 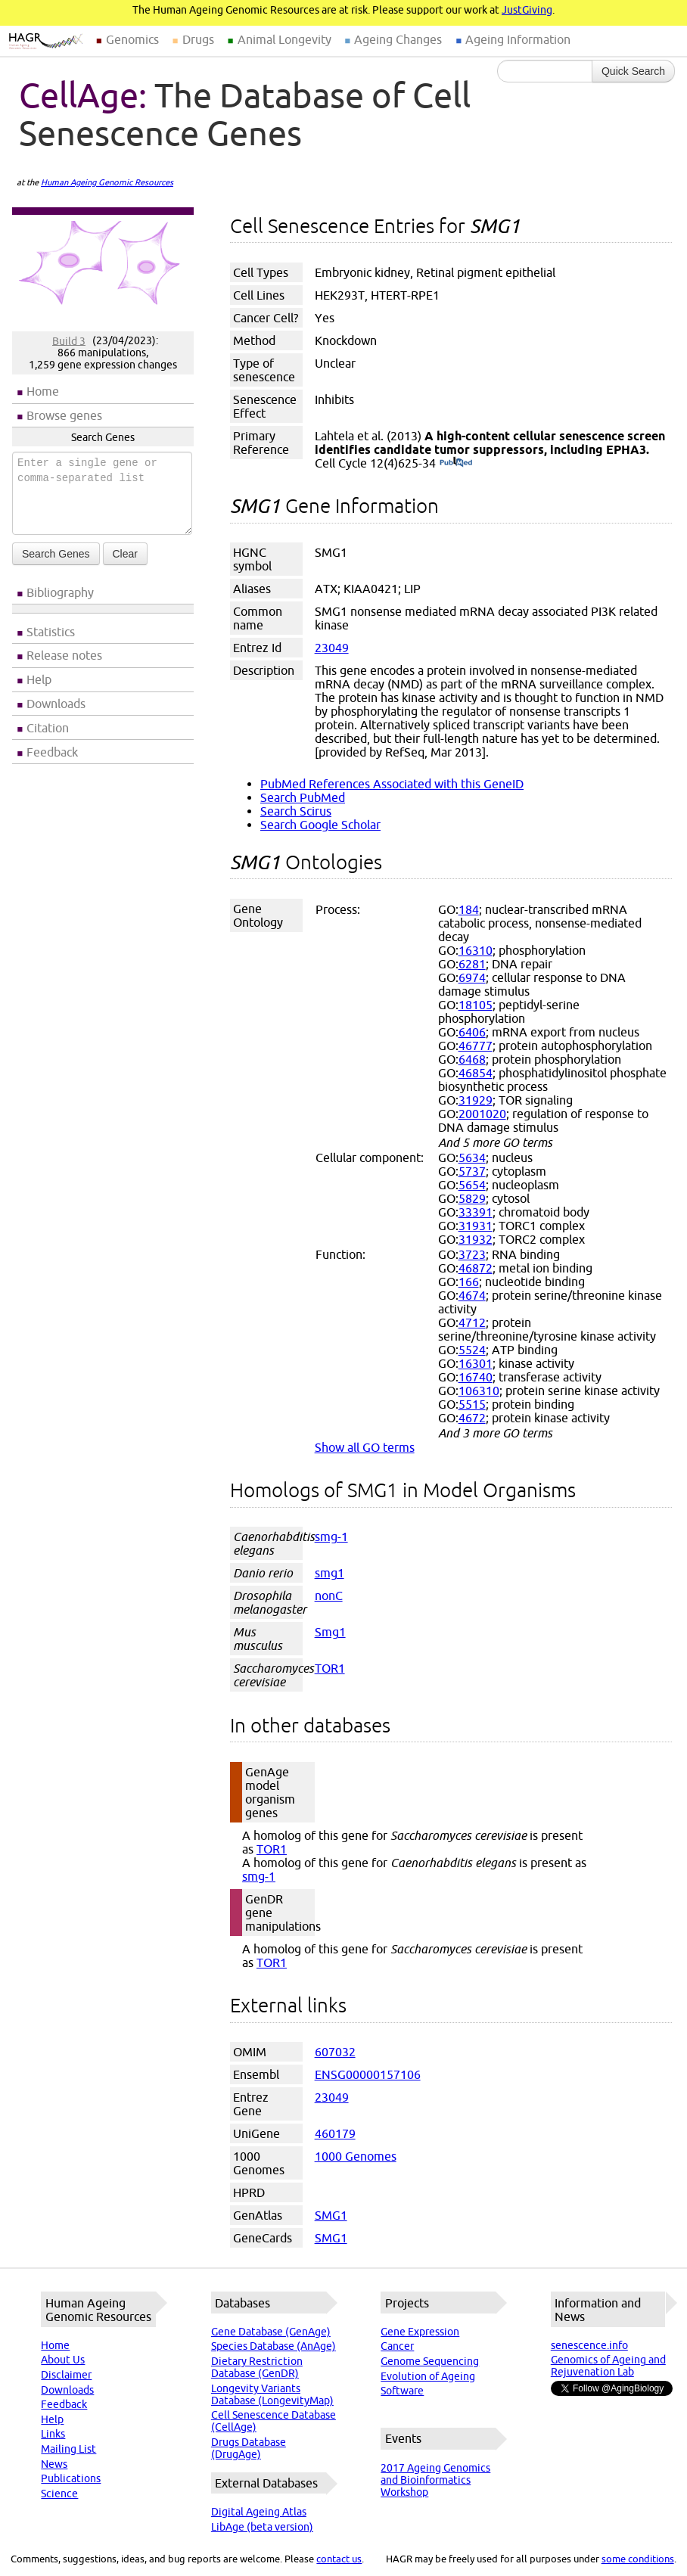 I want to click on Home, so click(x=42, y=391).